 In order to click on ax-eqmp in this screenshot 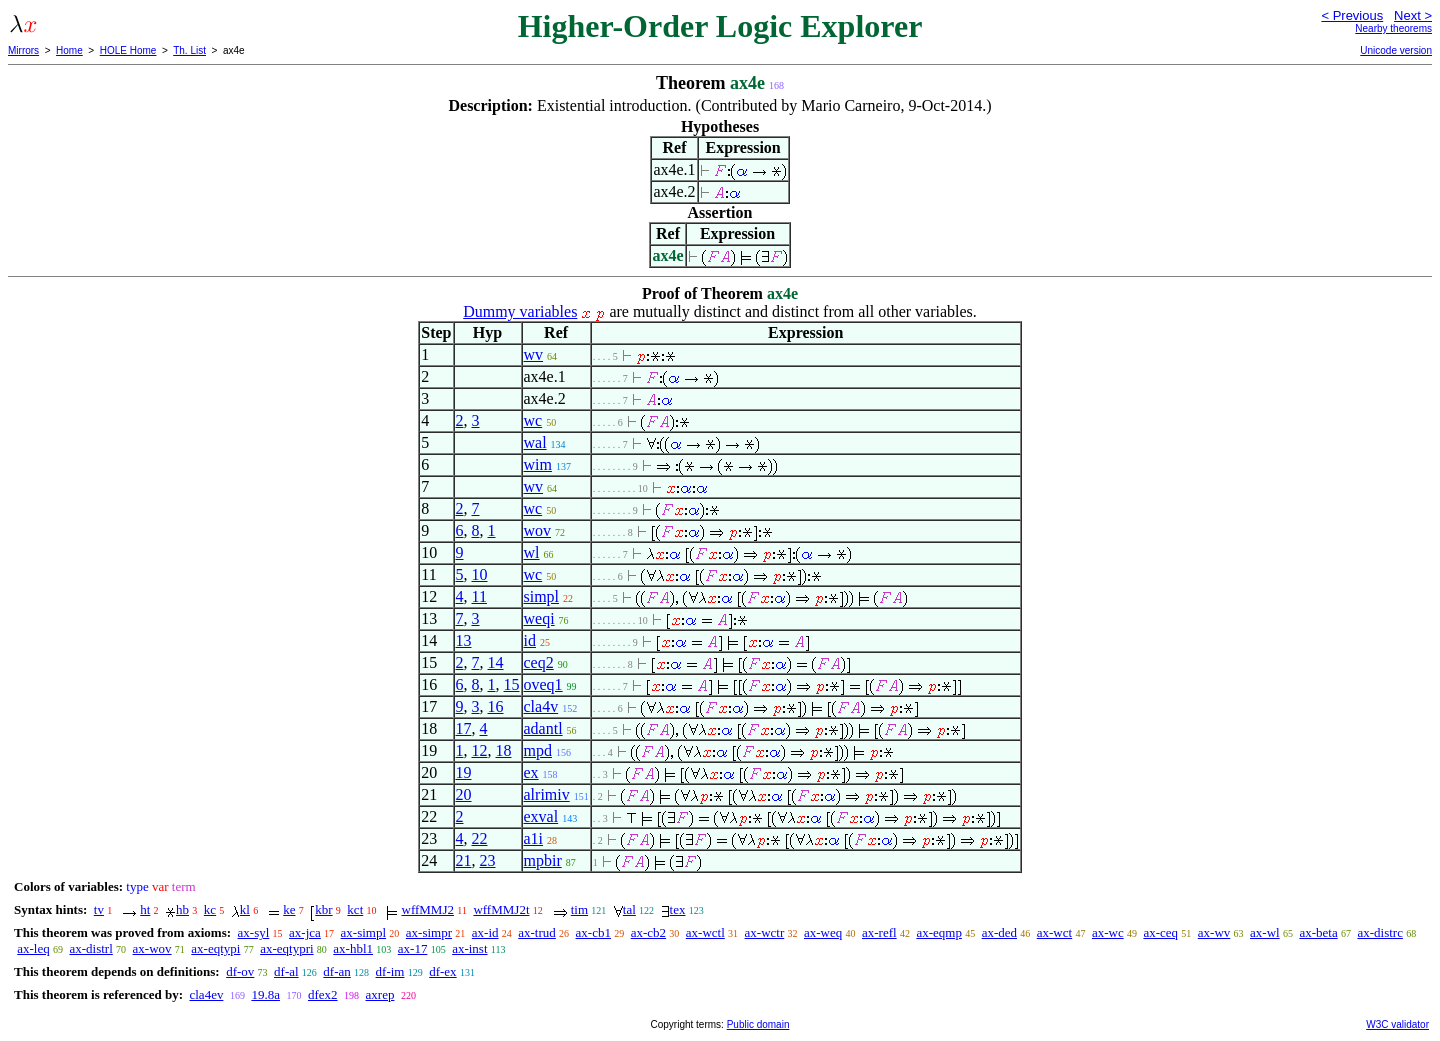, I will do `click(938, 932)`.